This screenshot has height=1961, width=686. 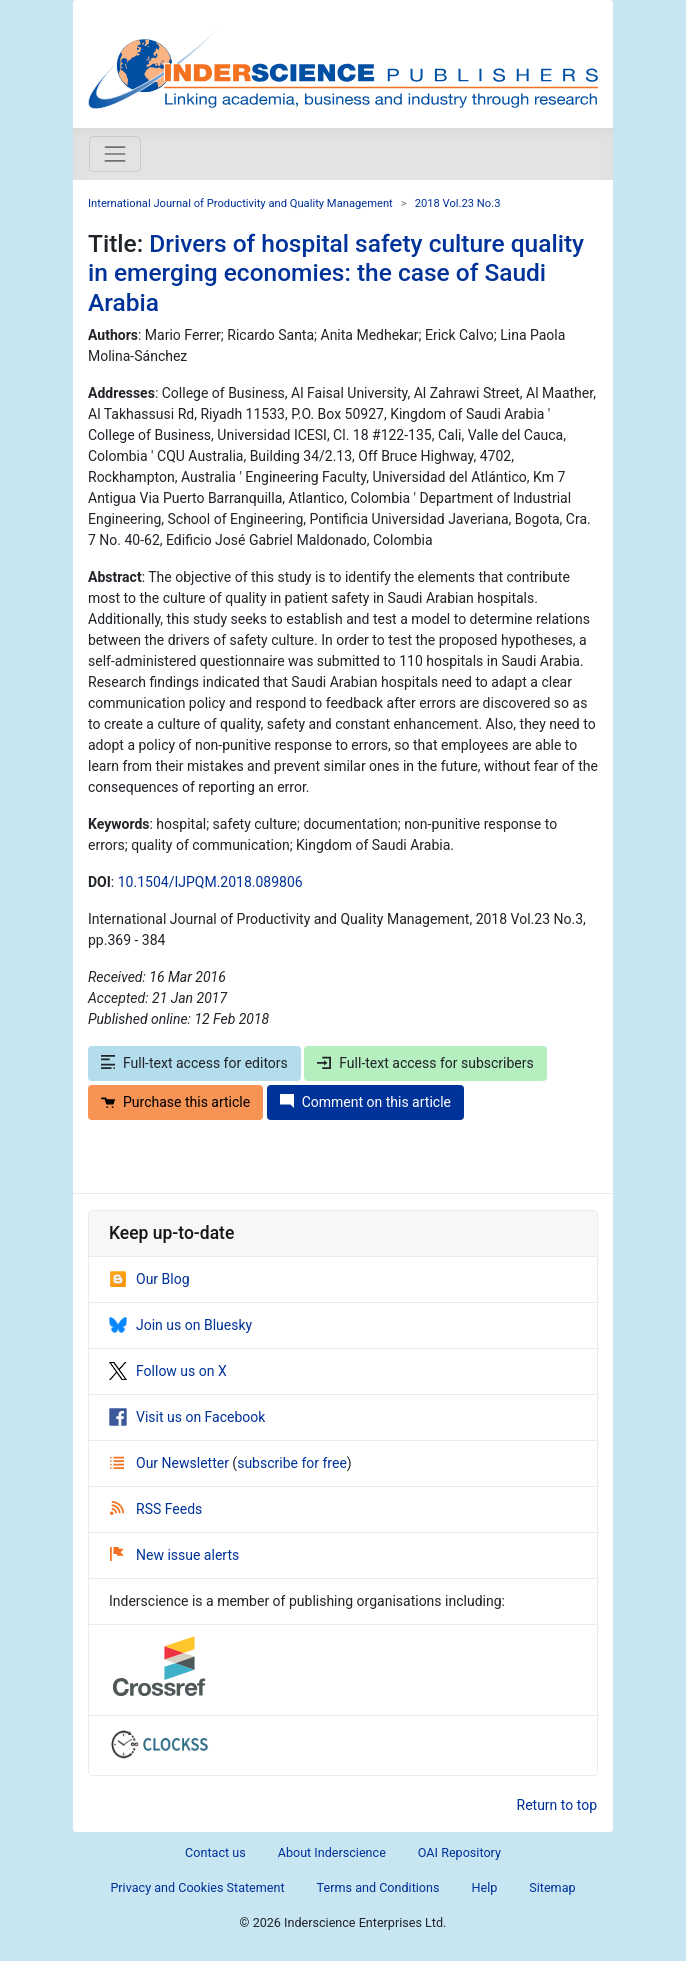 What do you see at coordinates (378, 1887) in the screenshot?
I see `Terms and Conditions` at bounding box center [378, 1887].